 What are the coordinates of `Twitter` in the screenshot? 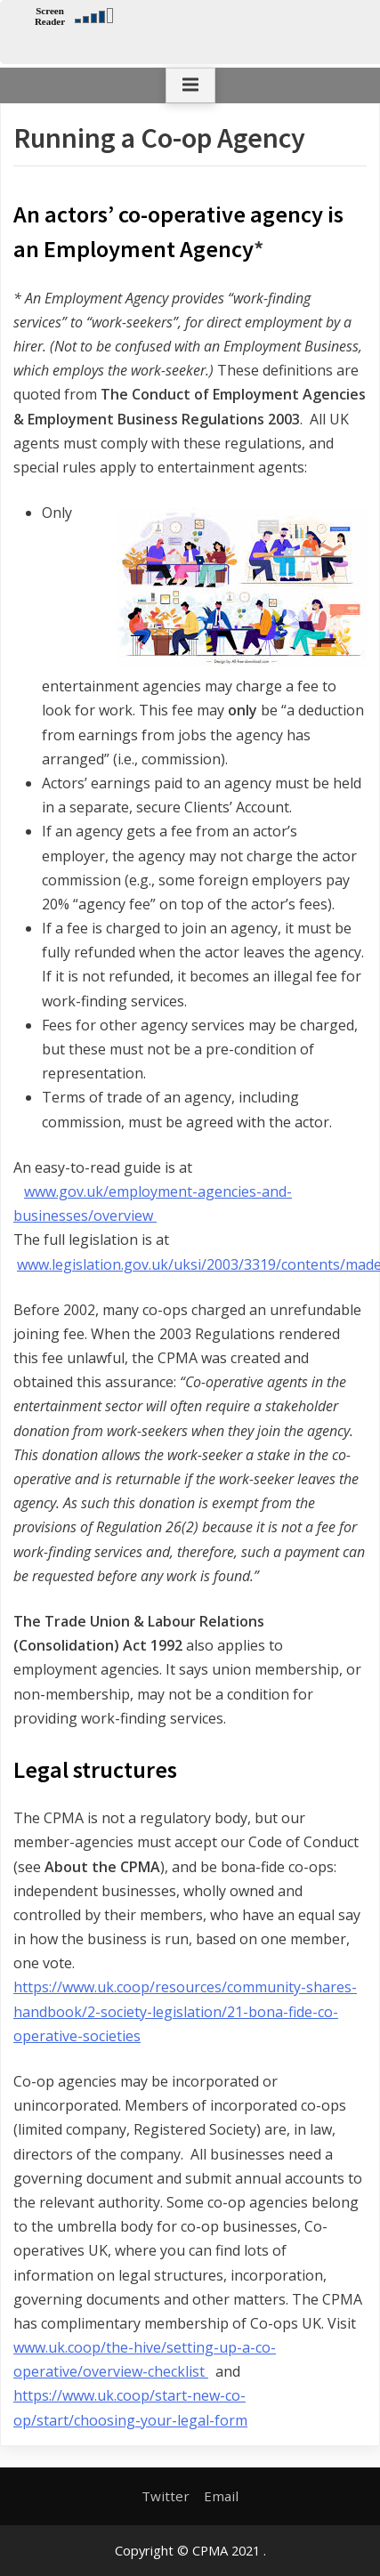 It's located at (165, 2496).